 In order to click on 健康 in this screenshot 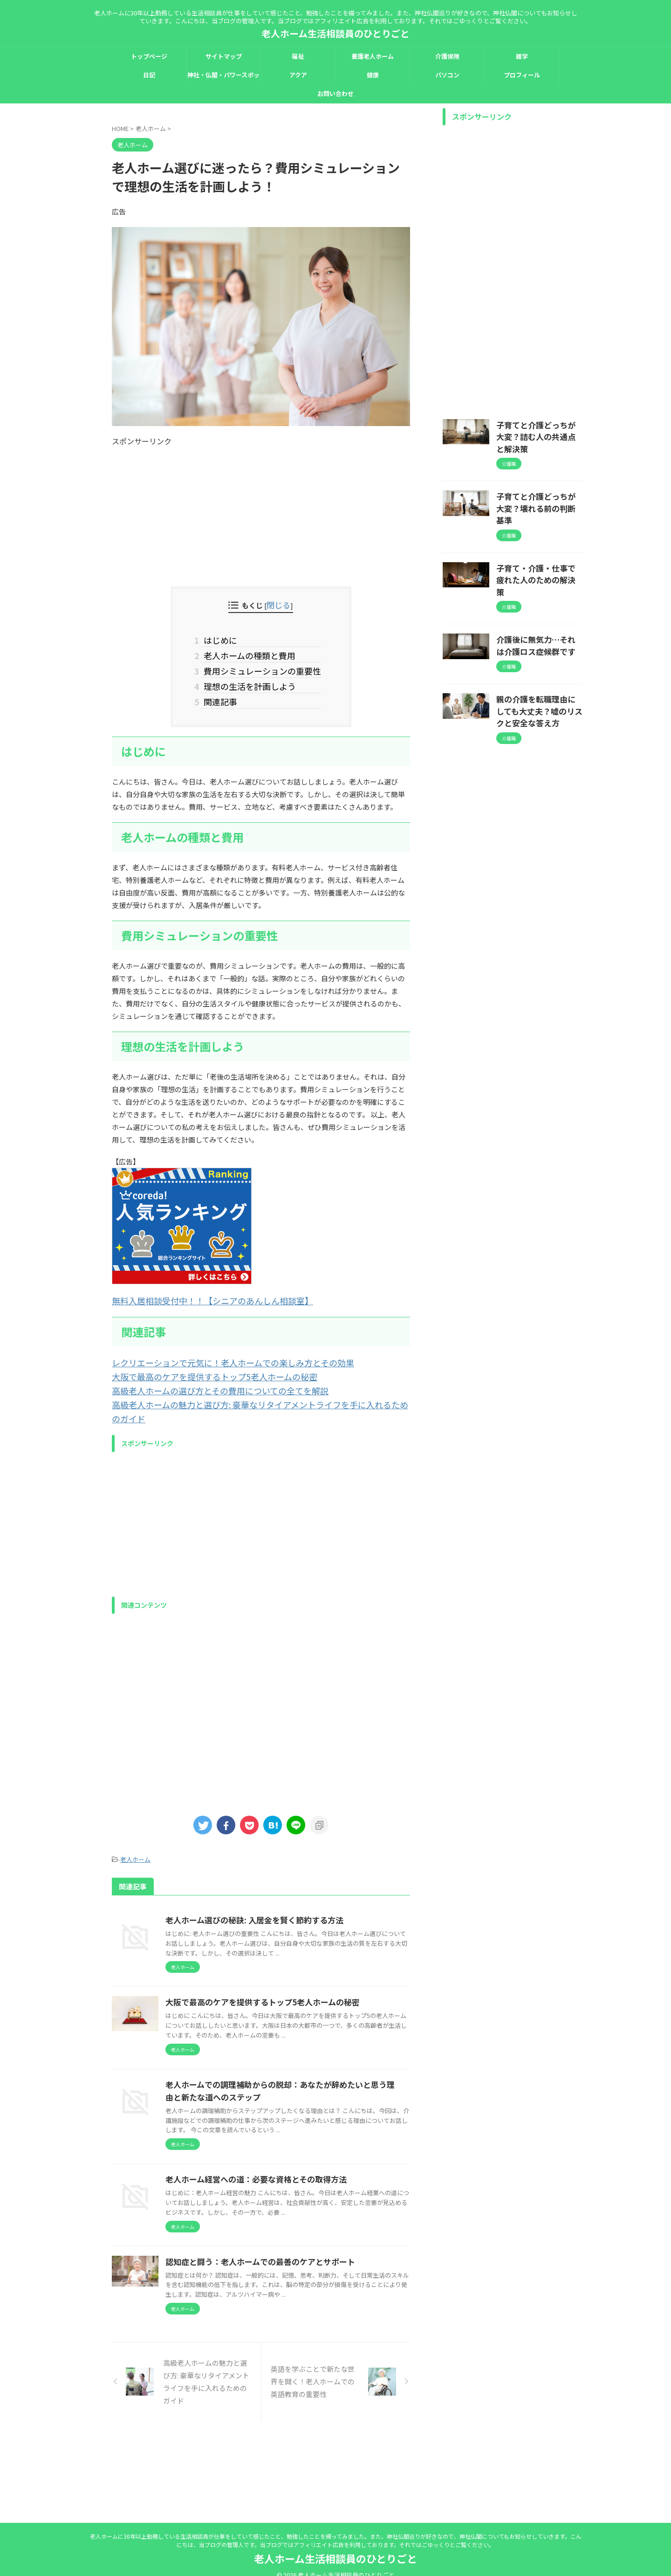, I will do `click(373, 74)`.